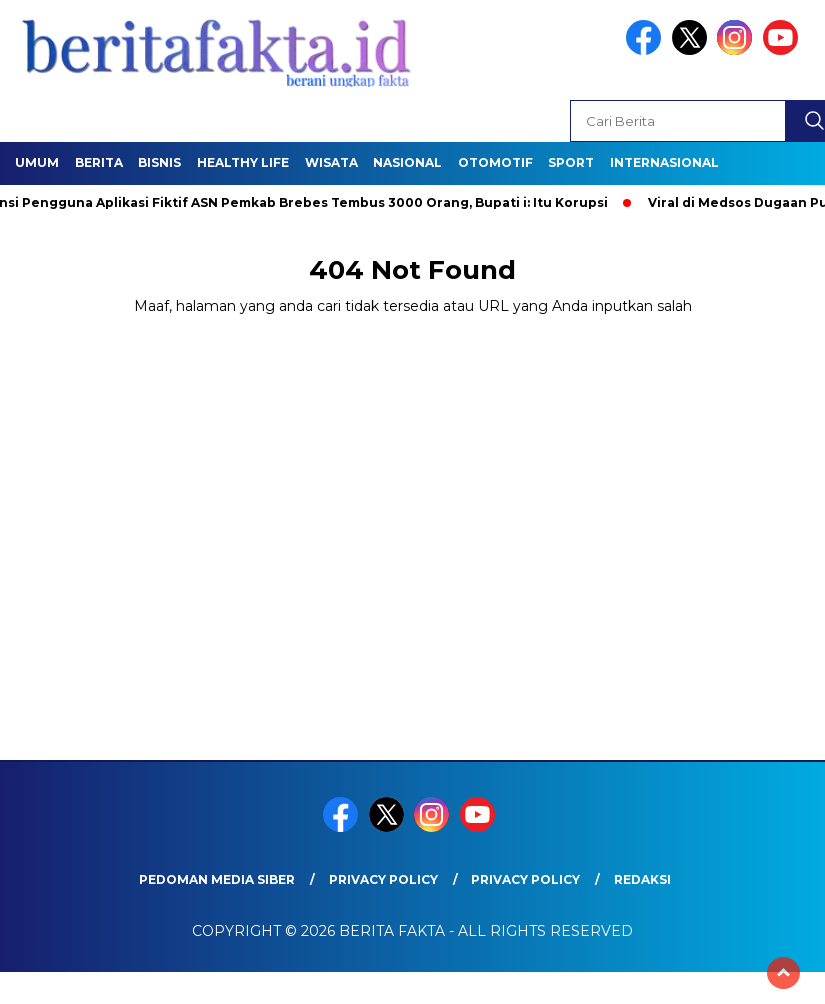  Describe the element at coordinates (159, 162) in the screenshot. I see `Bisnis` at that location.